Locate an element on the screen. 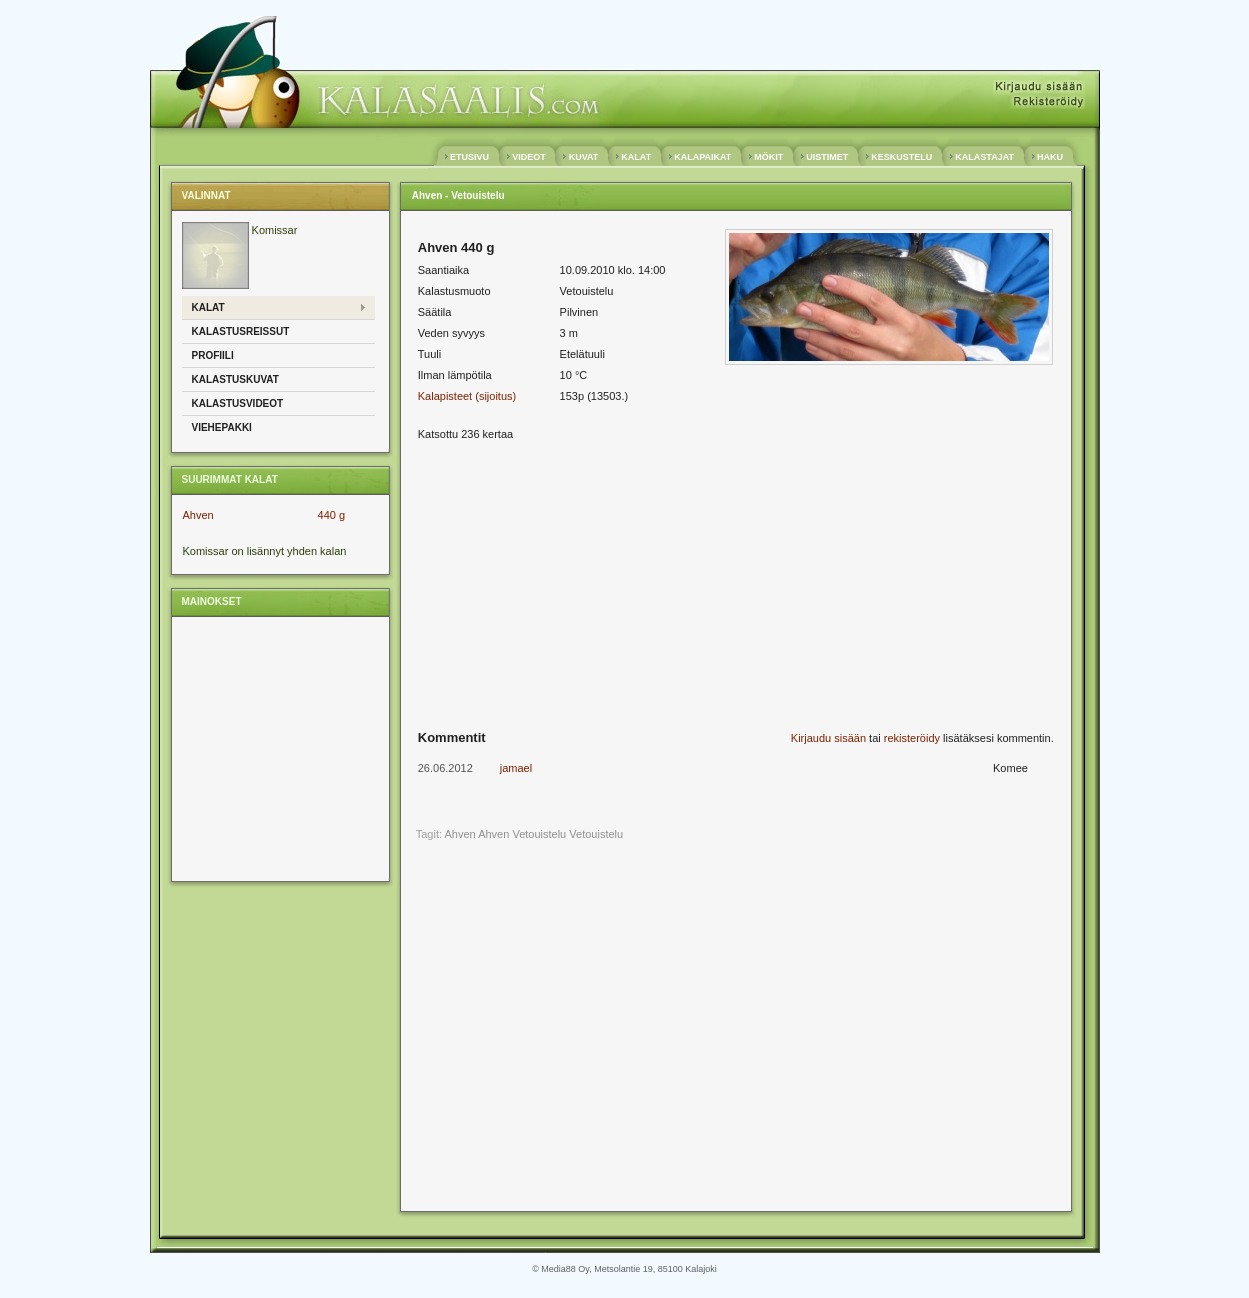 This screenshot has width=1249, height=1298. Ahven is located at coordinates (198, 515).